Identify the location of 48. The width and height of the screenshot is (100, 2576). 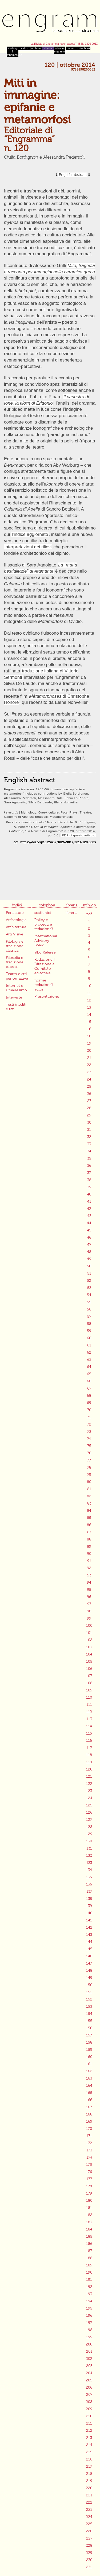
(89, 1252).